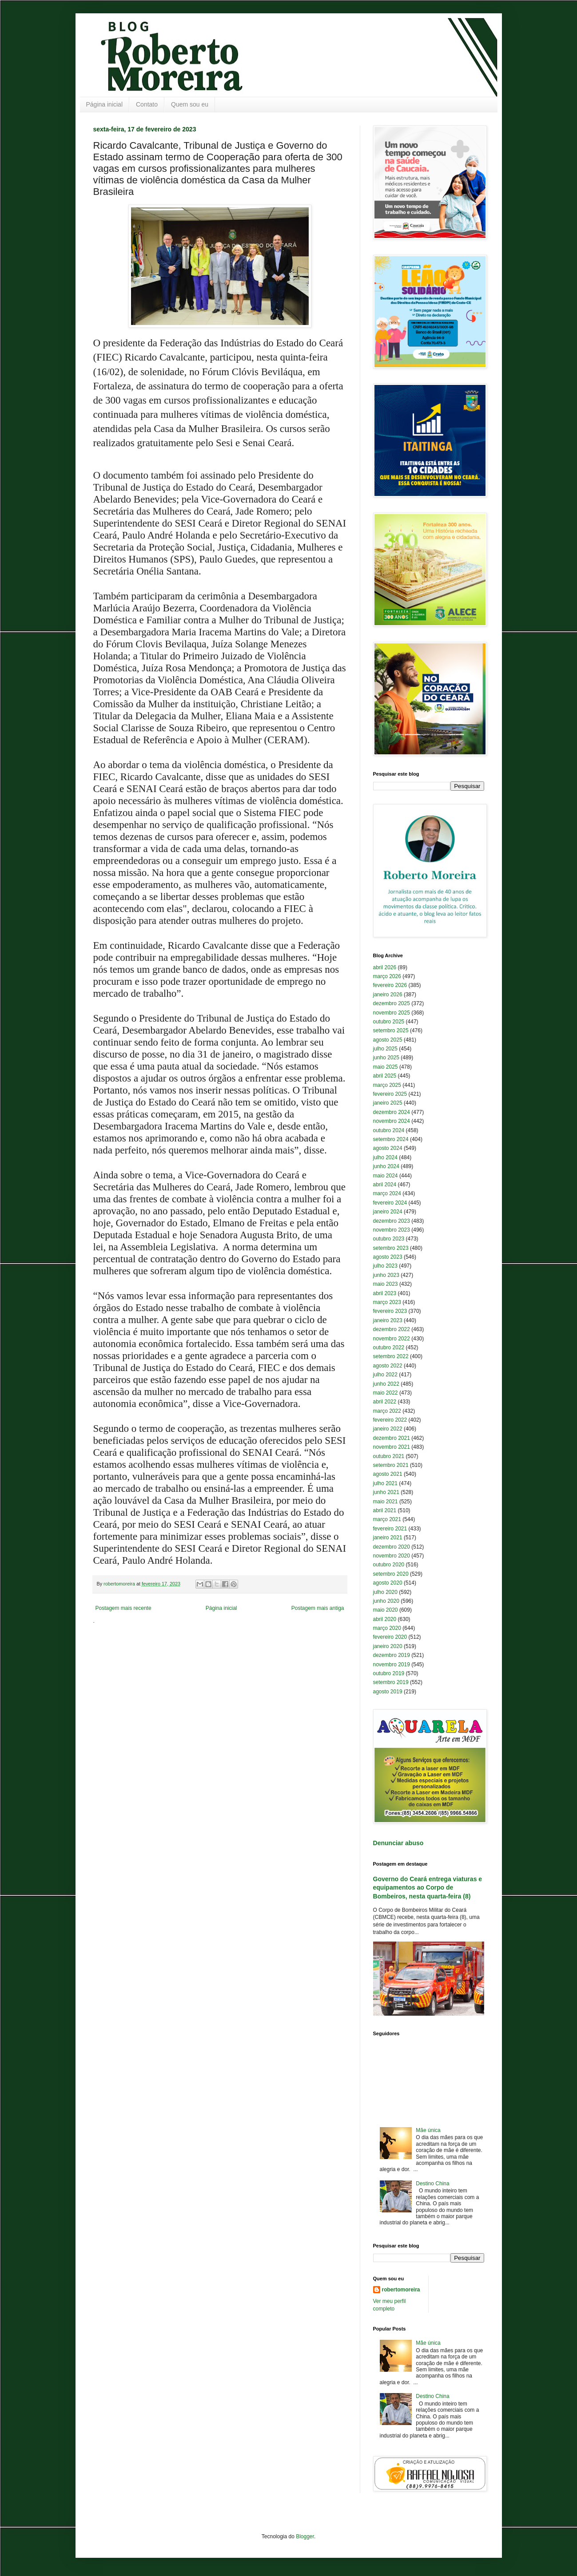 This screenshot has width=577, height=2576. What do you see at coordinates (387, 1411) in the screenshot?
I see `março 2022` at bounding box center [387, 1411].